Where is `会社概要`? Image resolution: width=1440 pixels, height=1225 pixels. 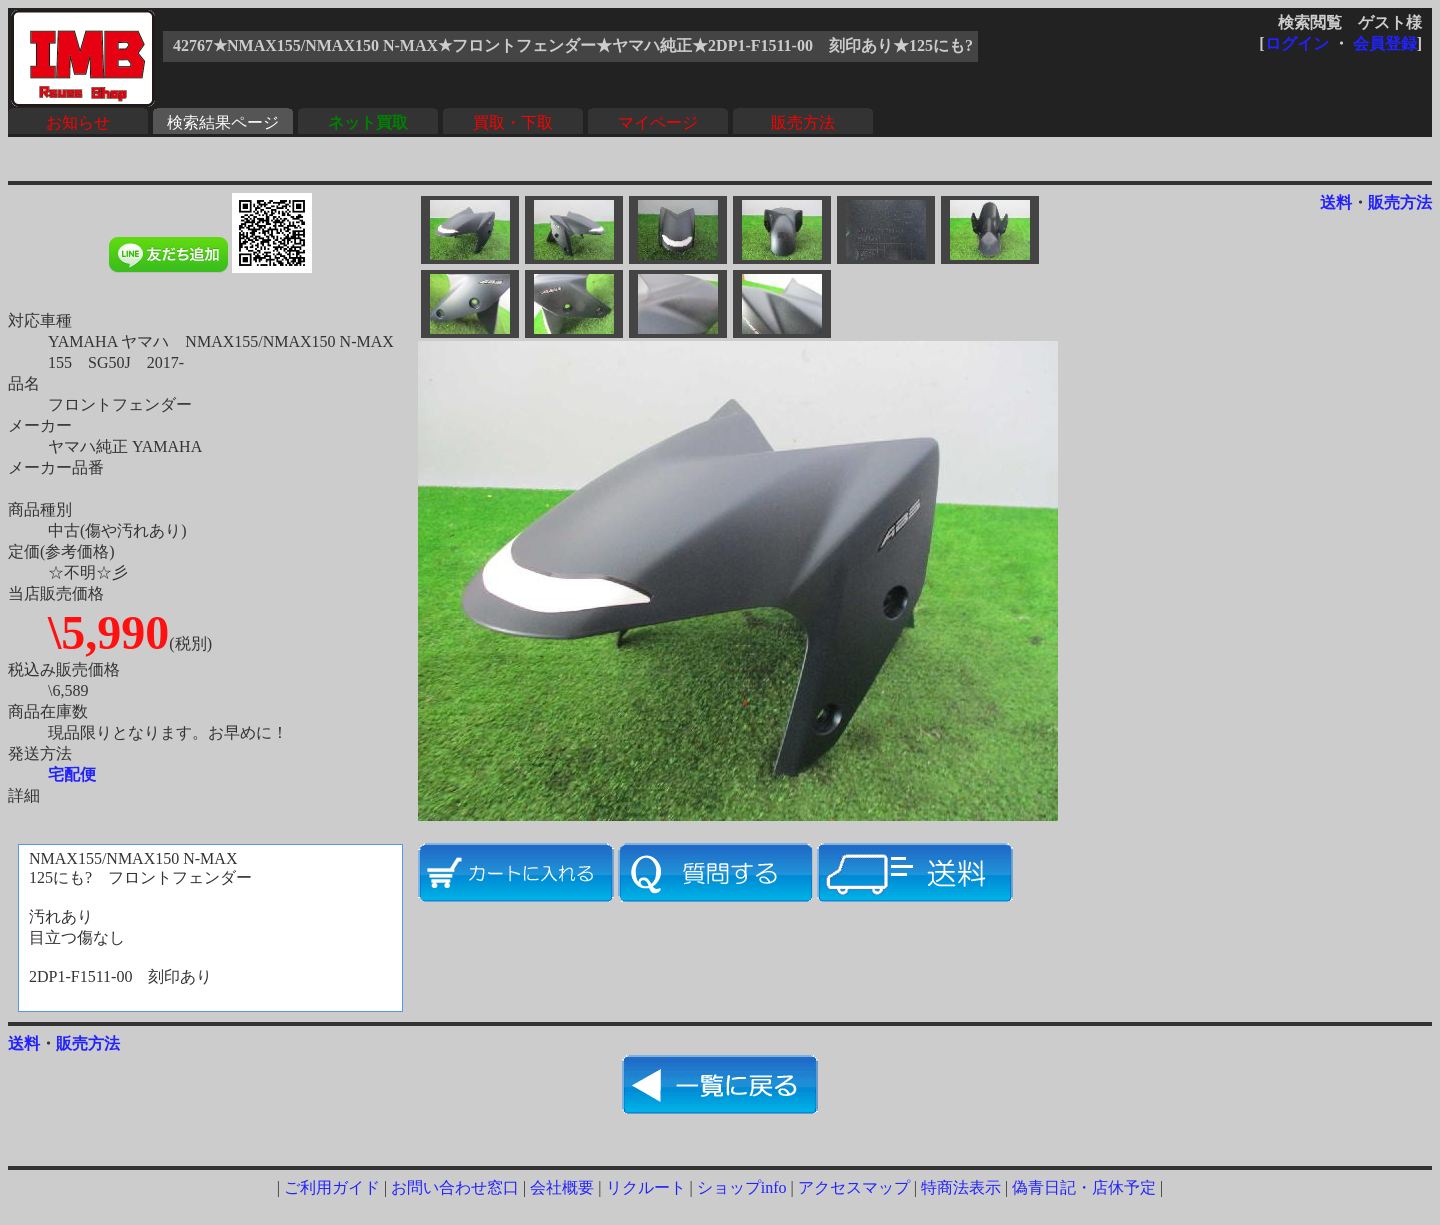
会社概要 is located at coordinates (562, 1187).